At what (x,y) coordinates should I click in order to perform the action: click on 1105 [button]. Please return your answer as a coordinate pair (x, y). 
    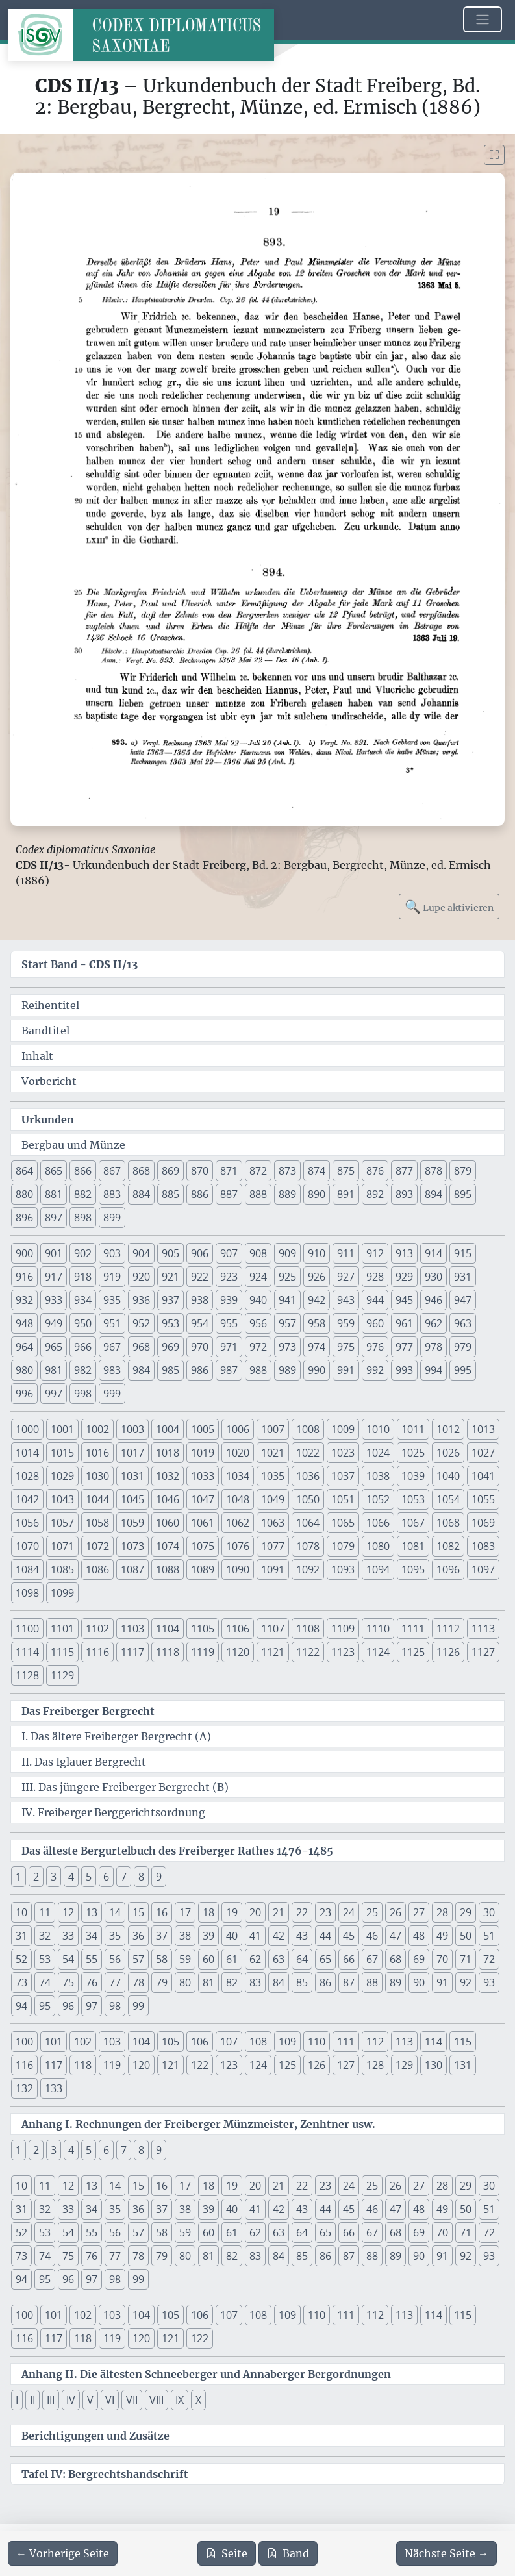
    Looking at the image, I should click on (202, 1628).